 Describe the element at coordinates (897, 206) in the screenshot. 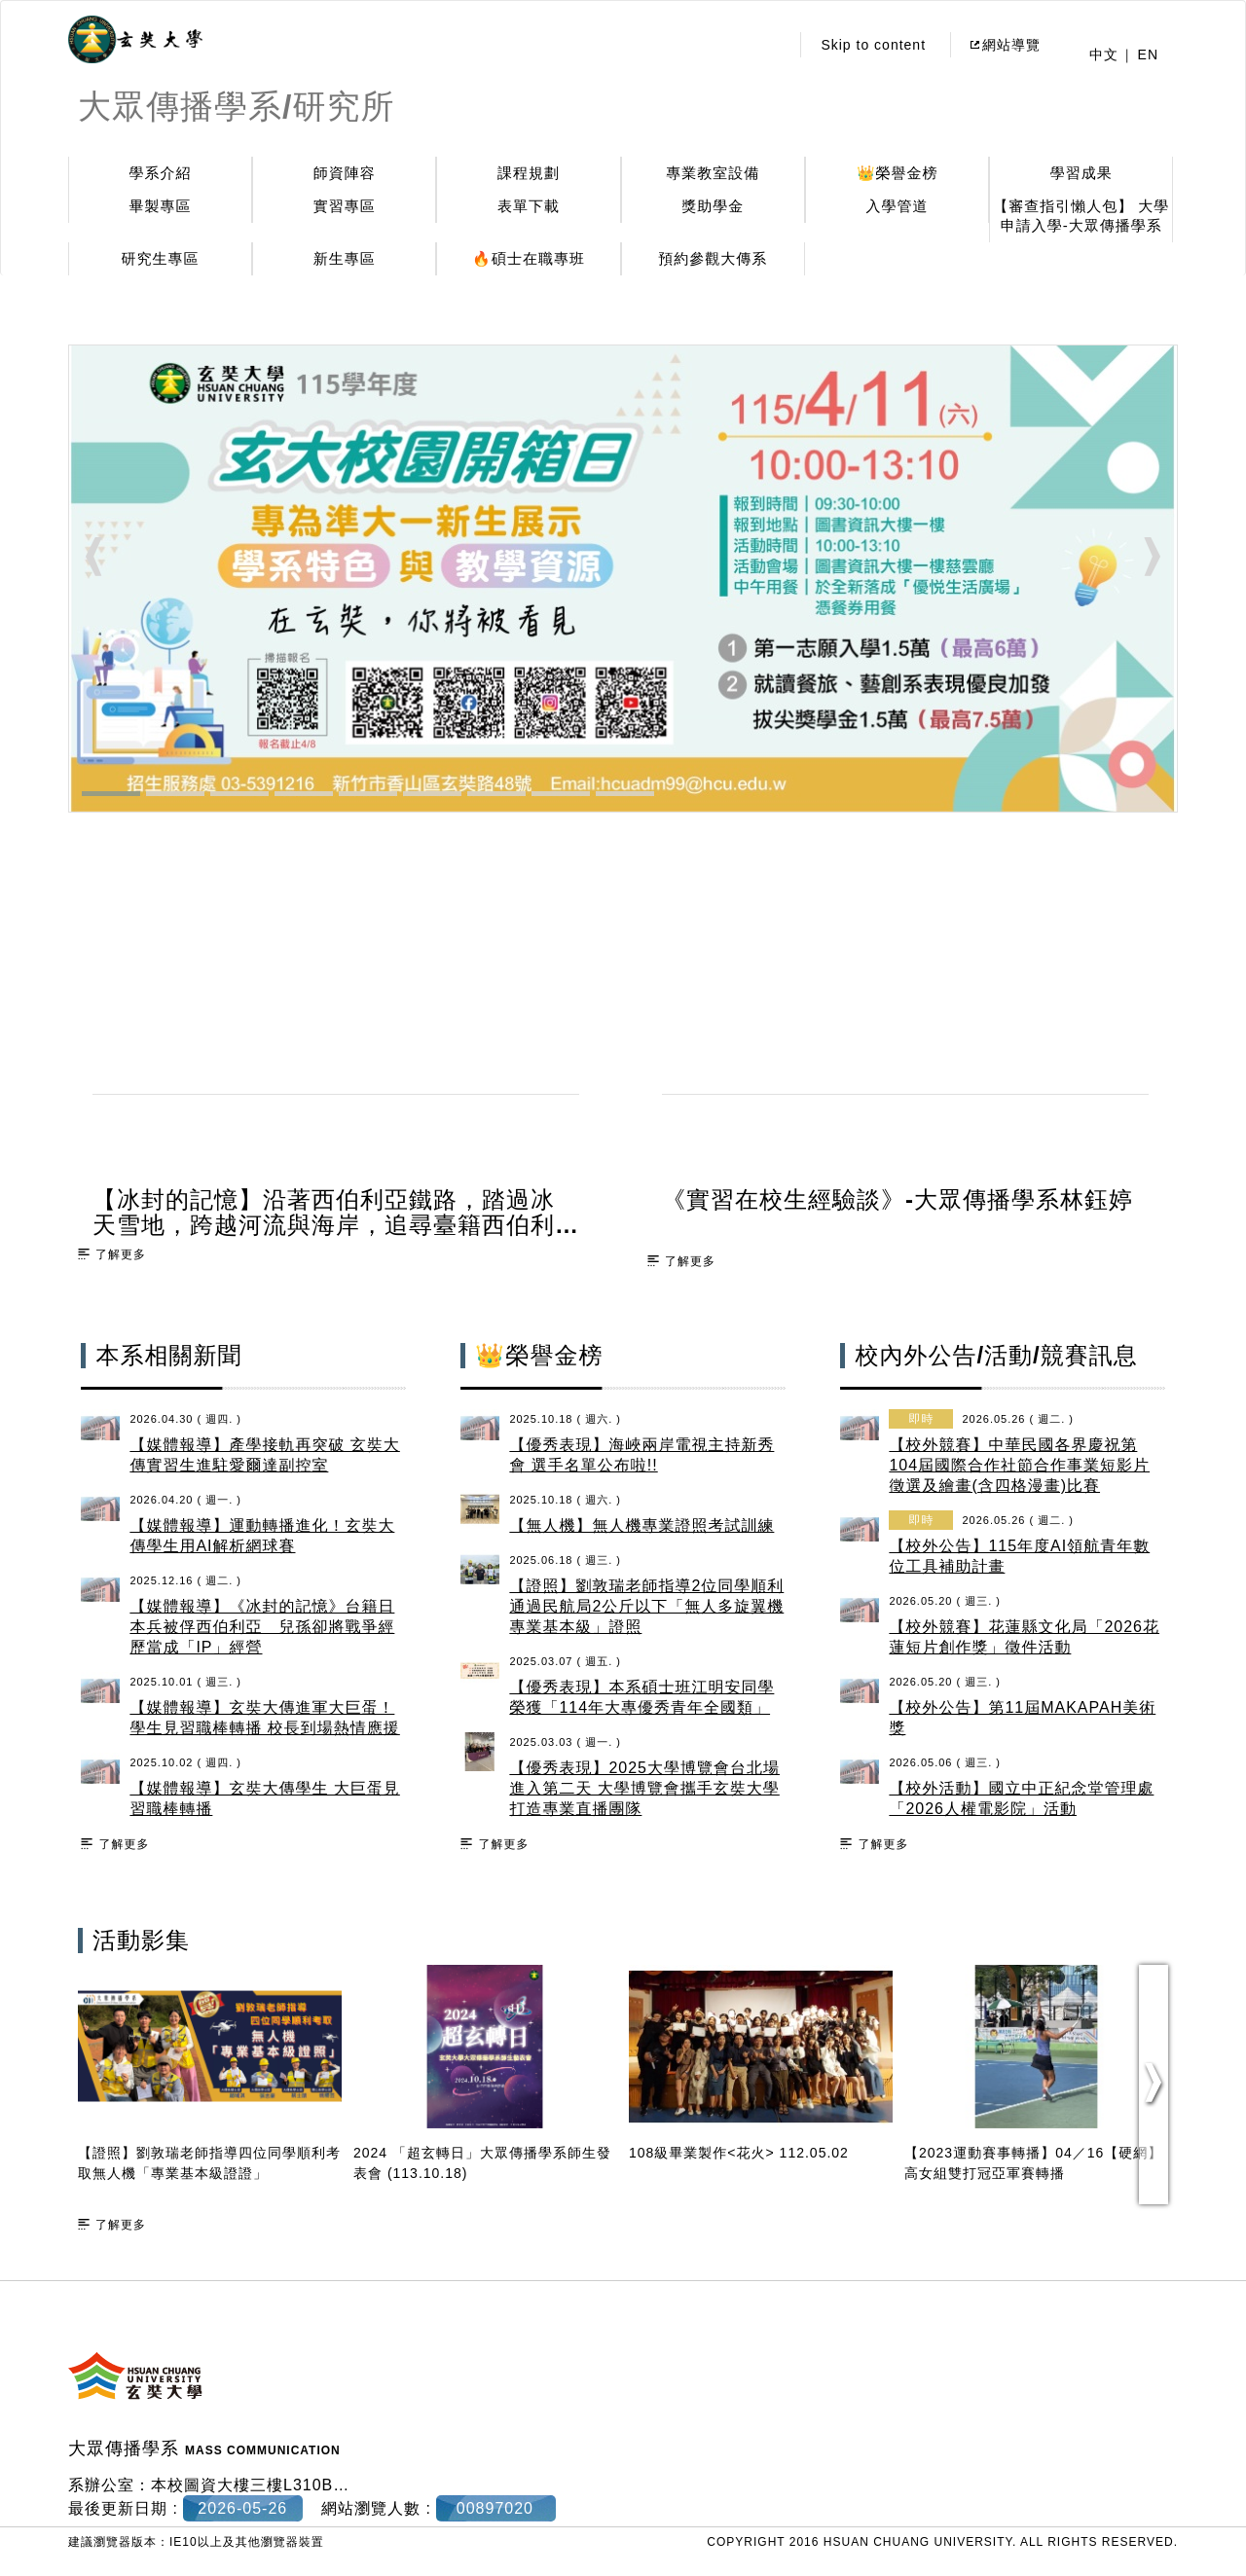

I see `入學管道` at that location.